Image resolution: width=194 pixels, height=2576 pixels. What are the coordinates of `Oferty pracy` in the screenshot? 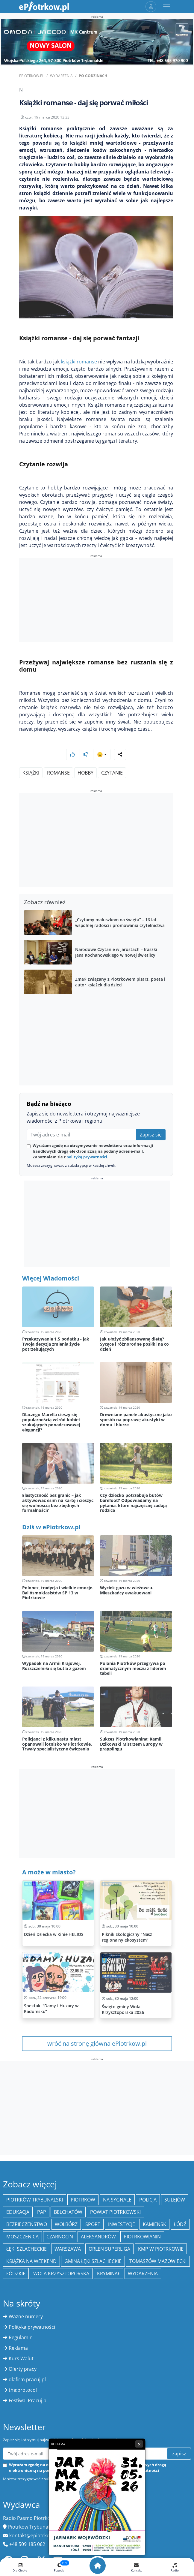 It's located at (23, 2369).